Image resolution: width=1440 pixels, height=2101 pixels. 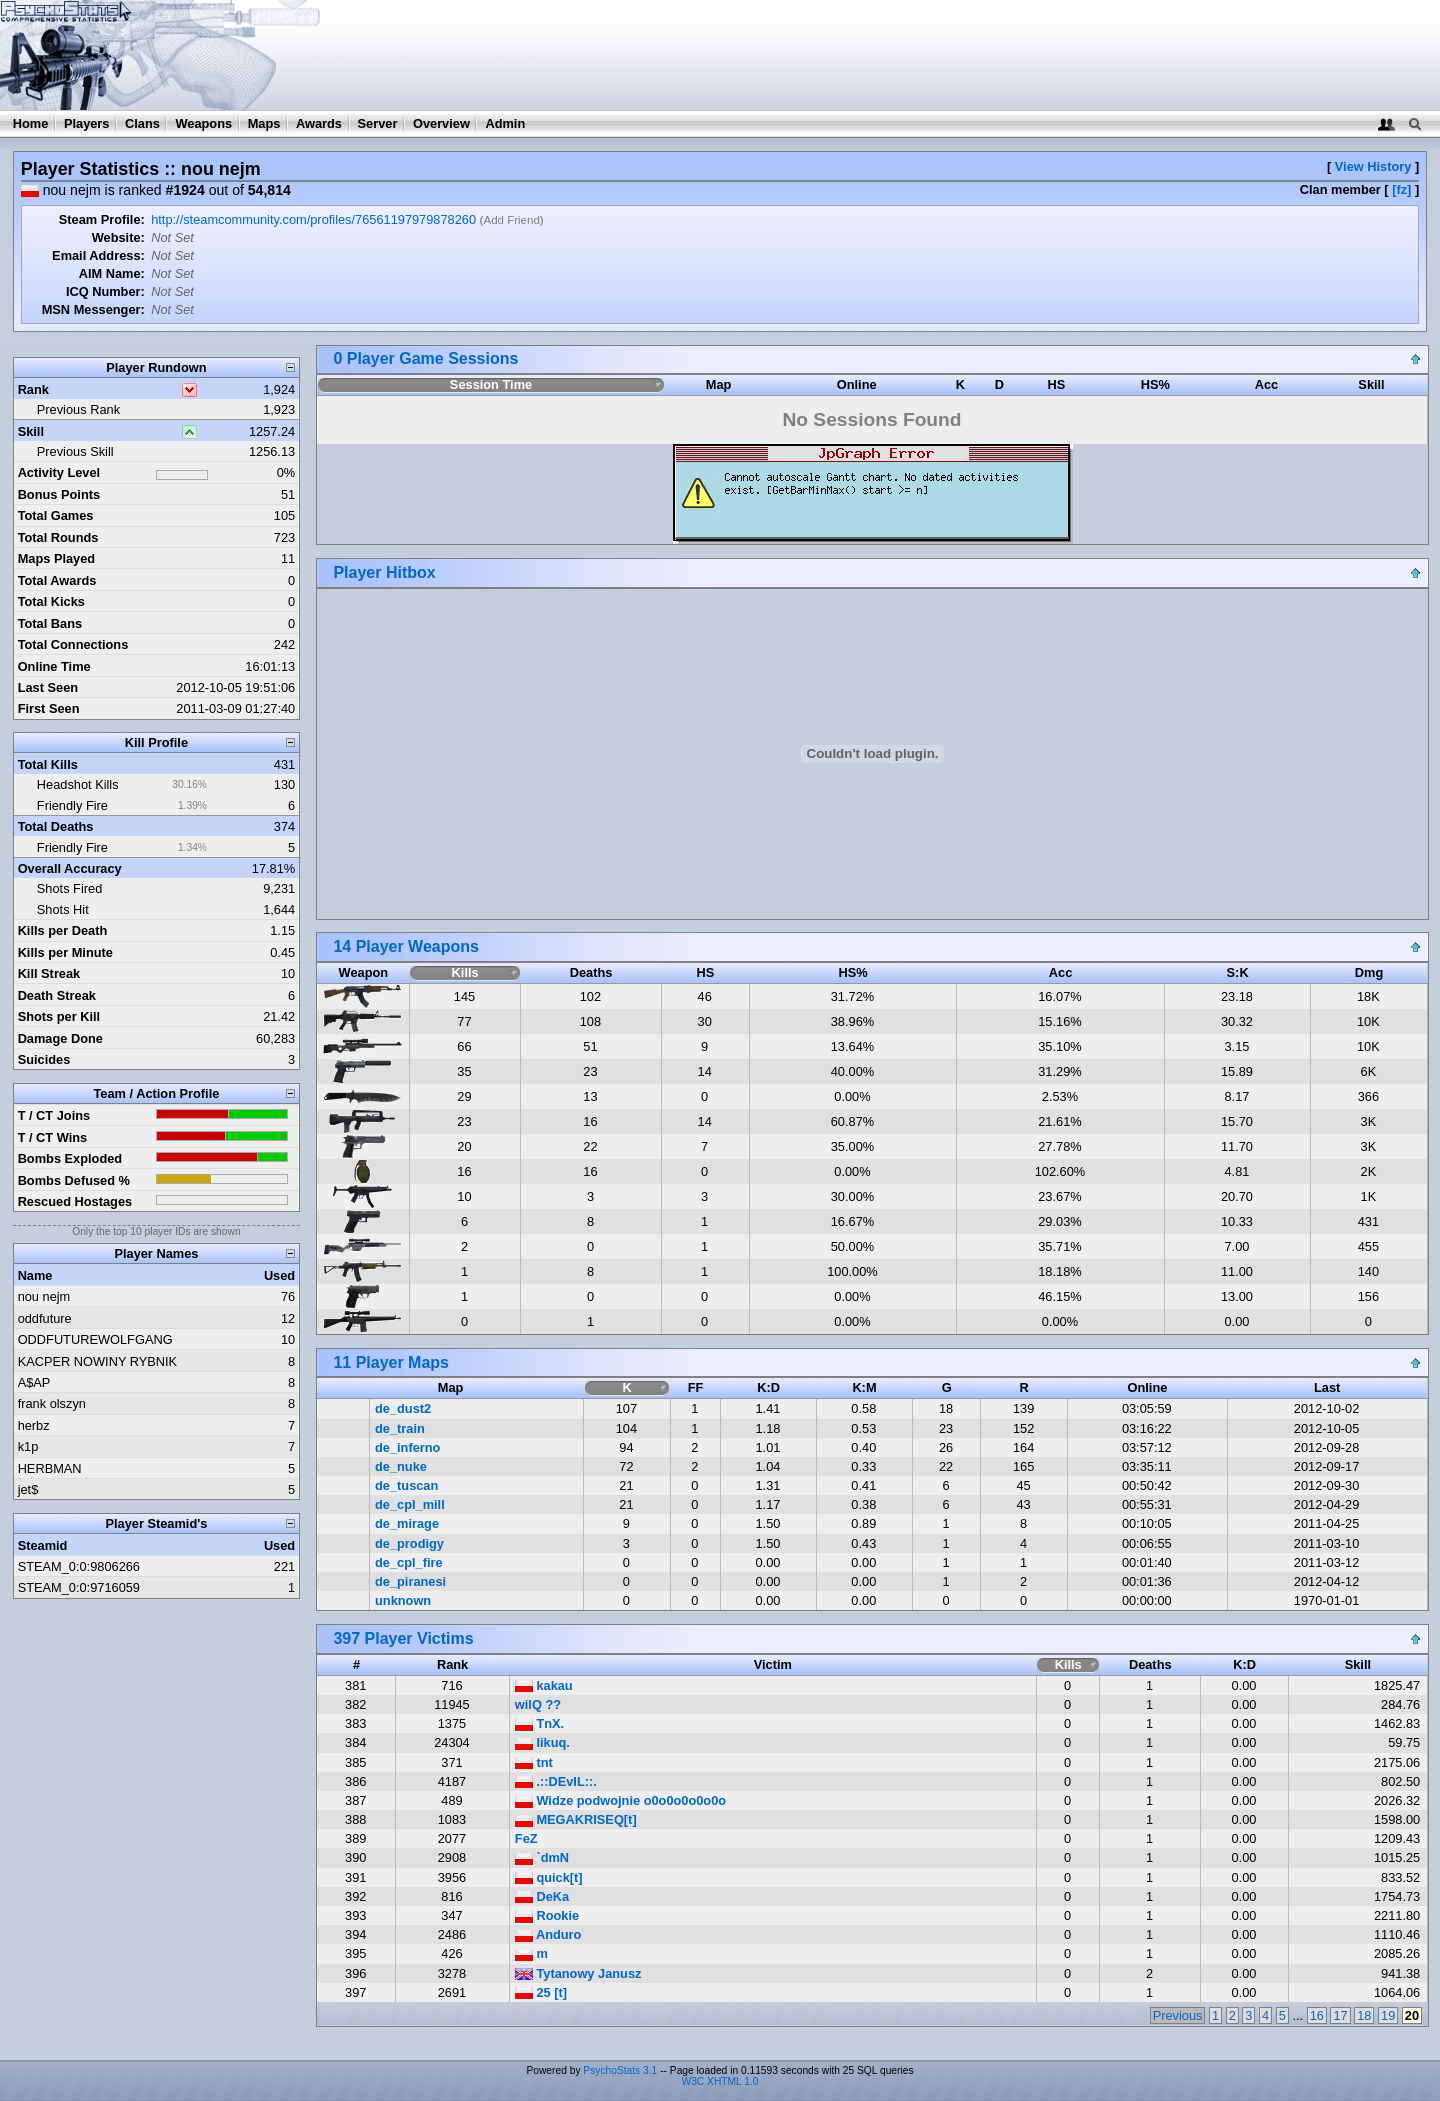 I want to click on T / CT Joins, so click(x=54, y=1115).